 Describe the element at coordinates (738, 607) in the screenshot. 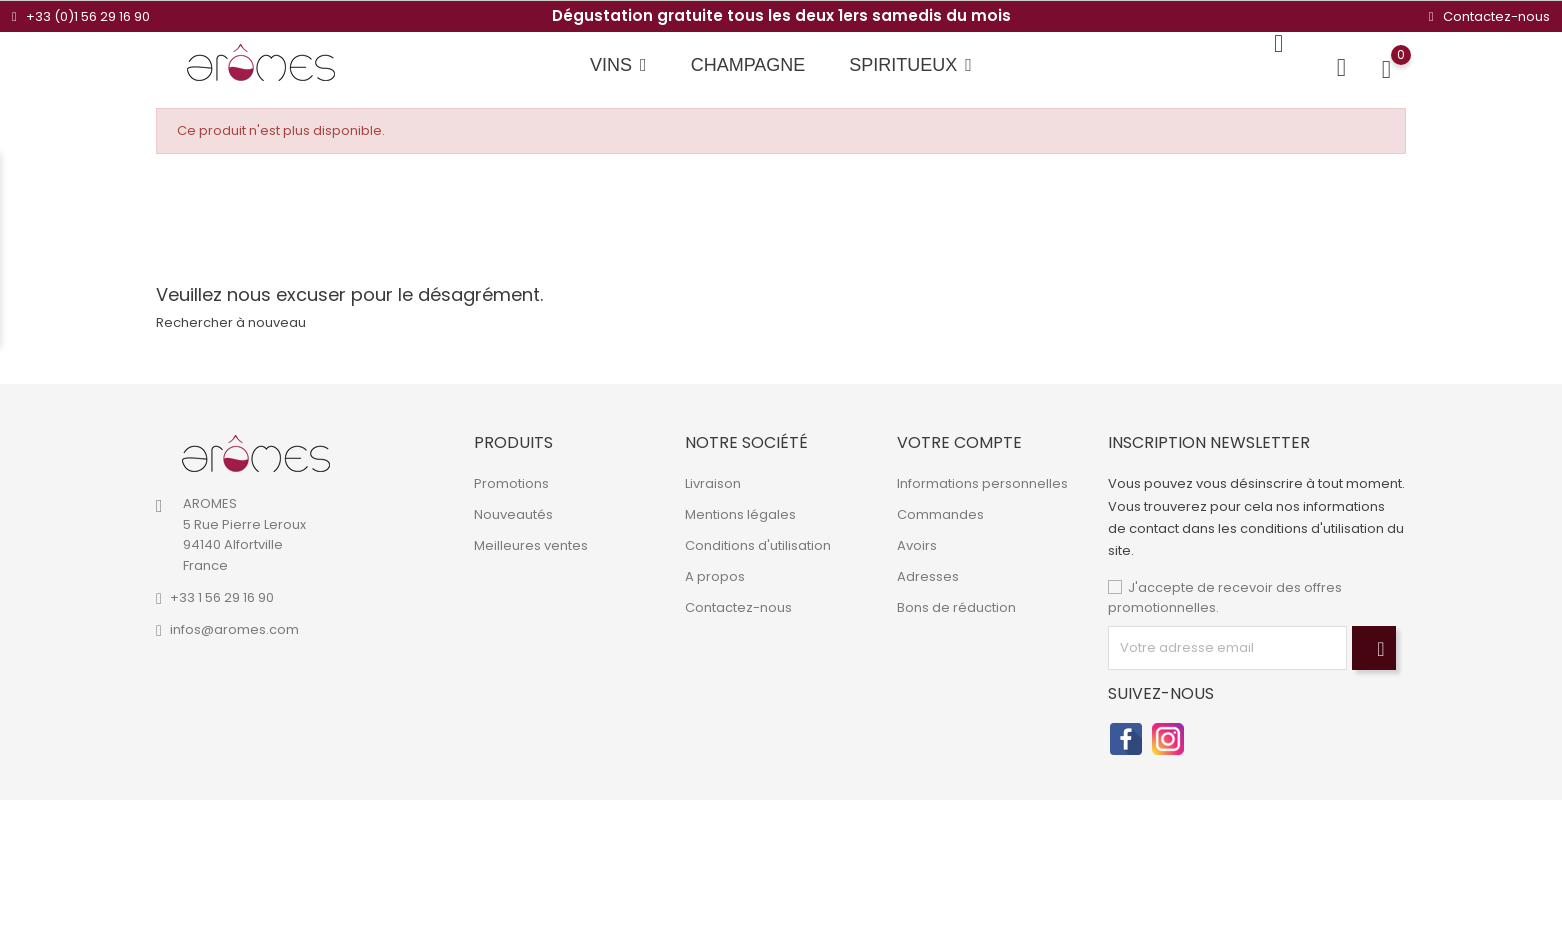

I see `Contactez-nous [link]` at that location.